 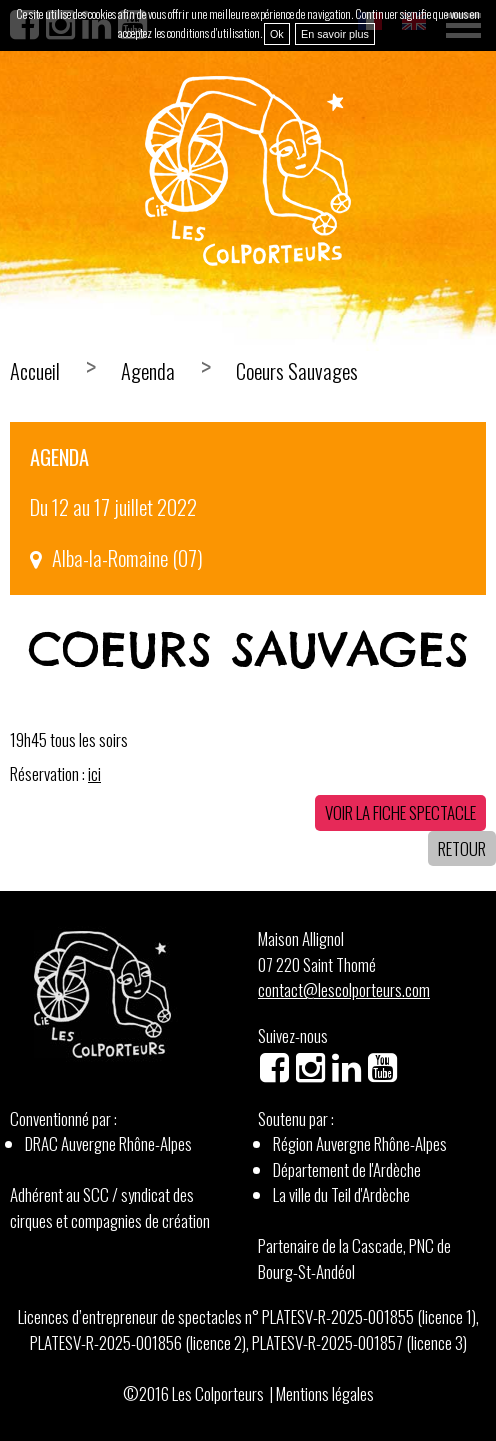 What do you see at coordinates (462, 848) in the screenshot?
I see `Retour` at bounding box center [462, 848].